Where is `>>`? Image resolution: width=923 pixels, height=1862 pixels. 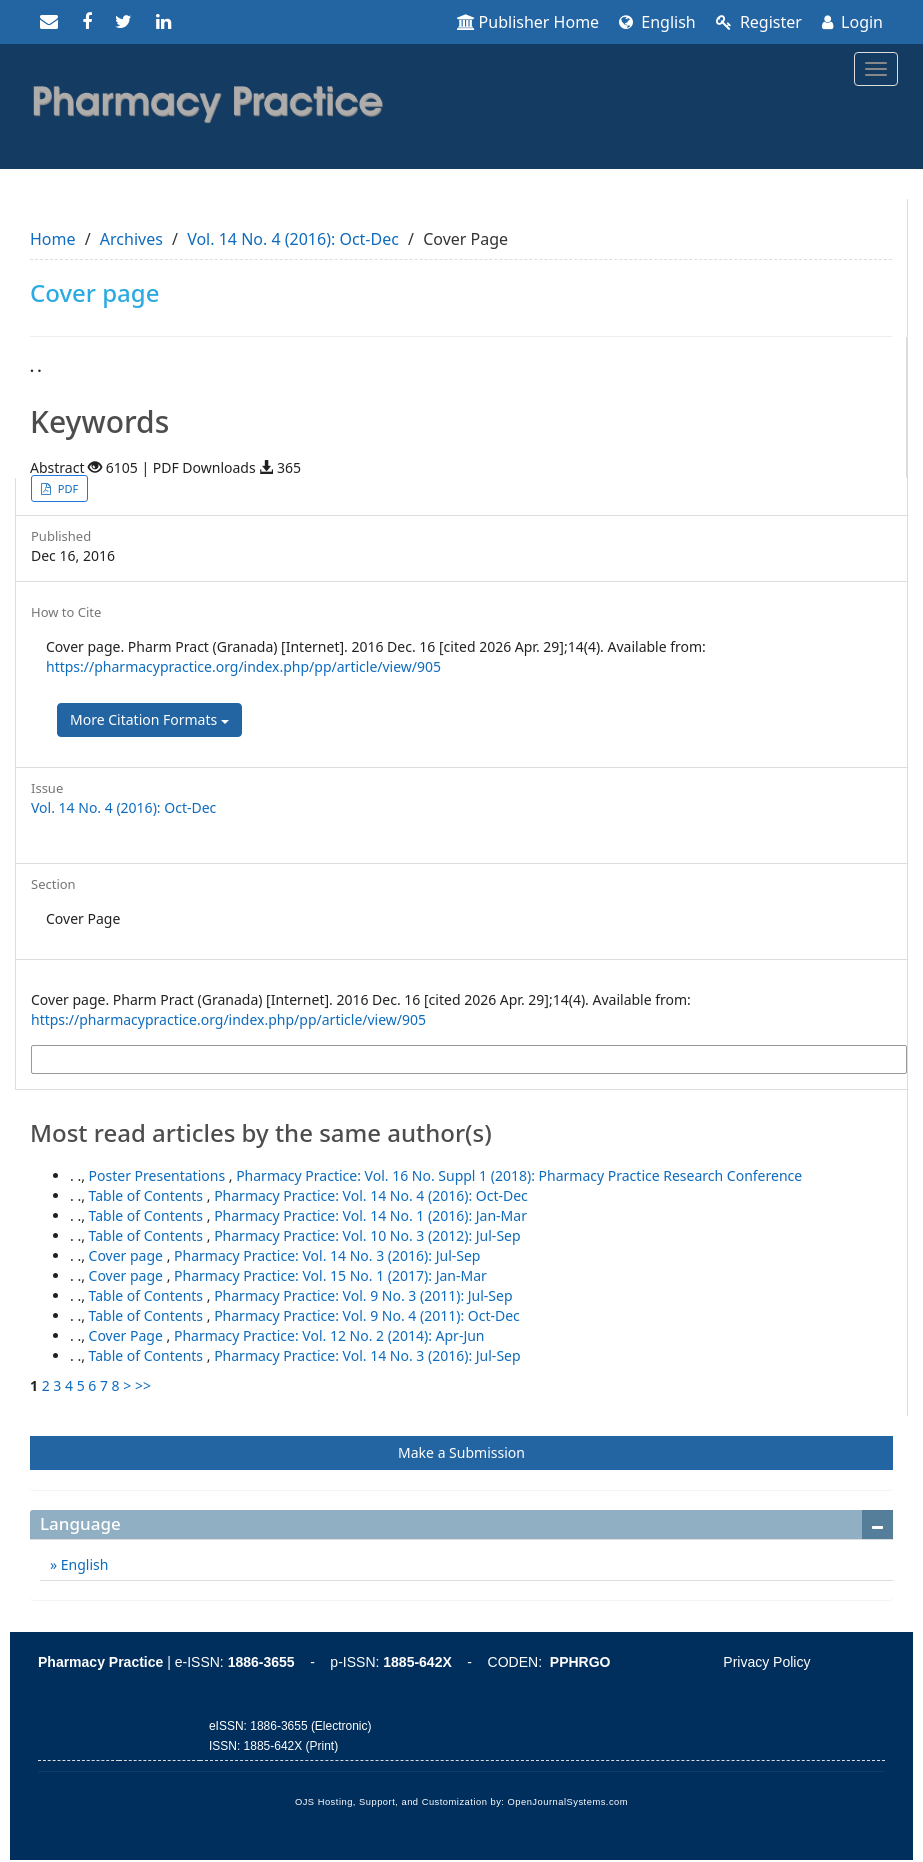 >> is located at coordinates (143, 1385).